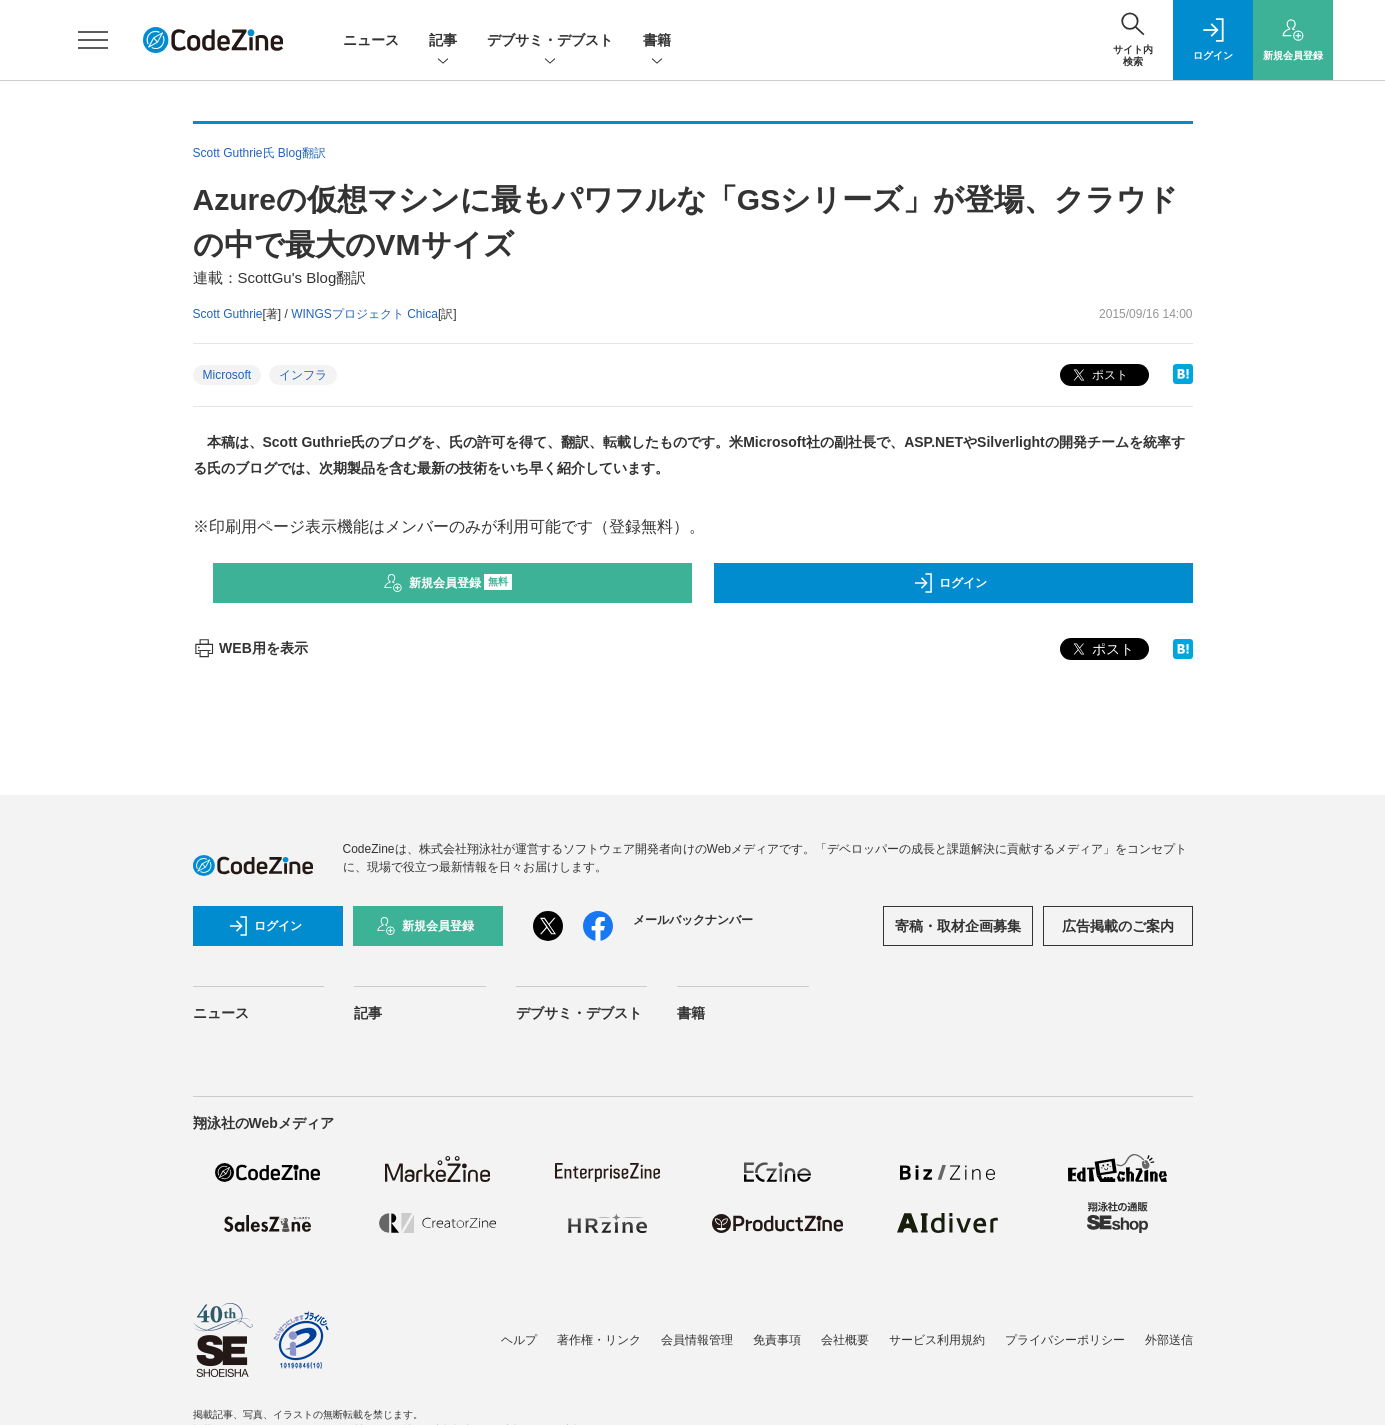 Image resolution: width=1385 pixels, height=1425 pixels. I want to click on [メニューを開く], so click(93, 40).